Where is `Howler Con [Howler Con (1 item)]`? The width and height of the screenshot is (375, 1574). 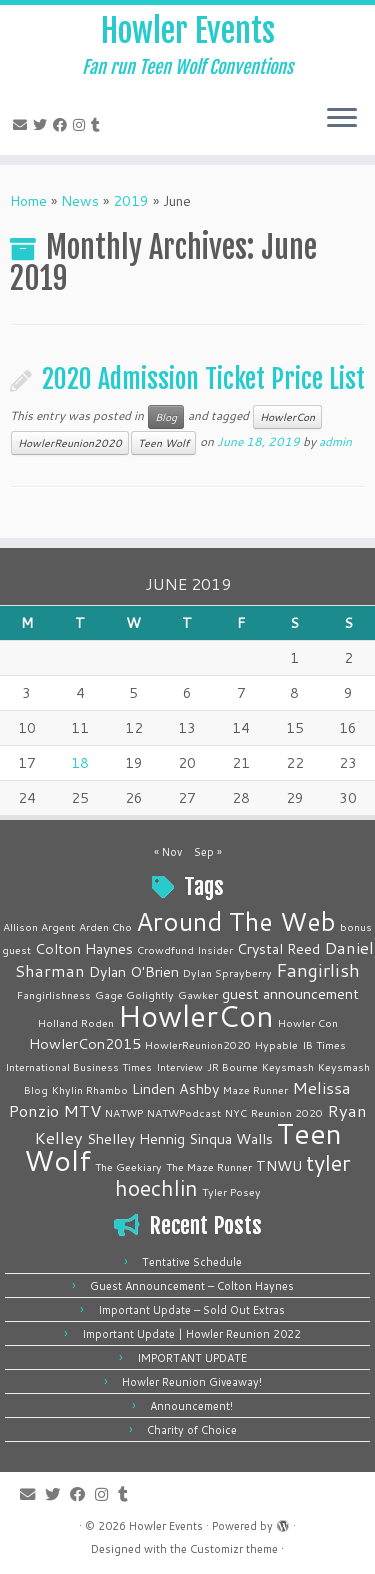 Howler Con [Howler Con (1 item)] is located at coordinates (308, 1022).